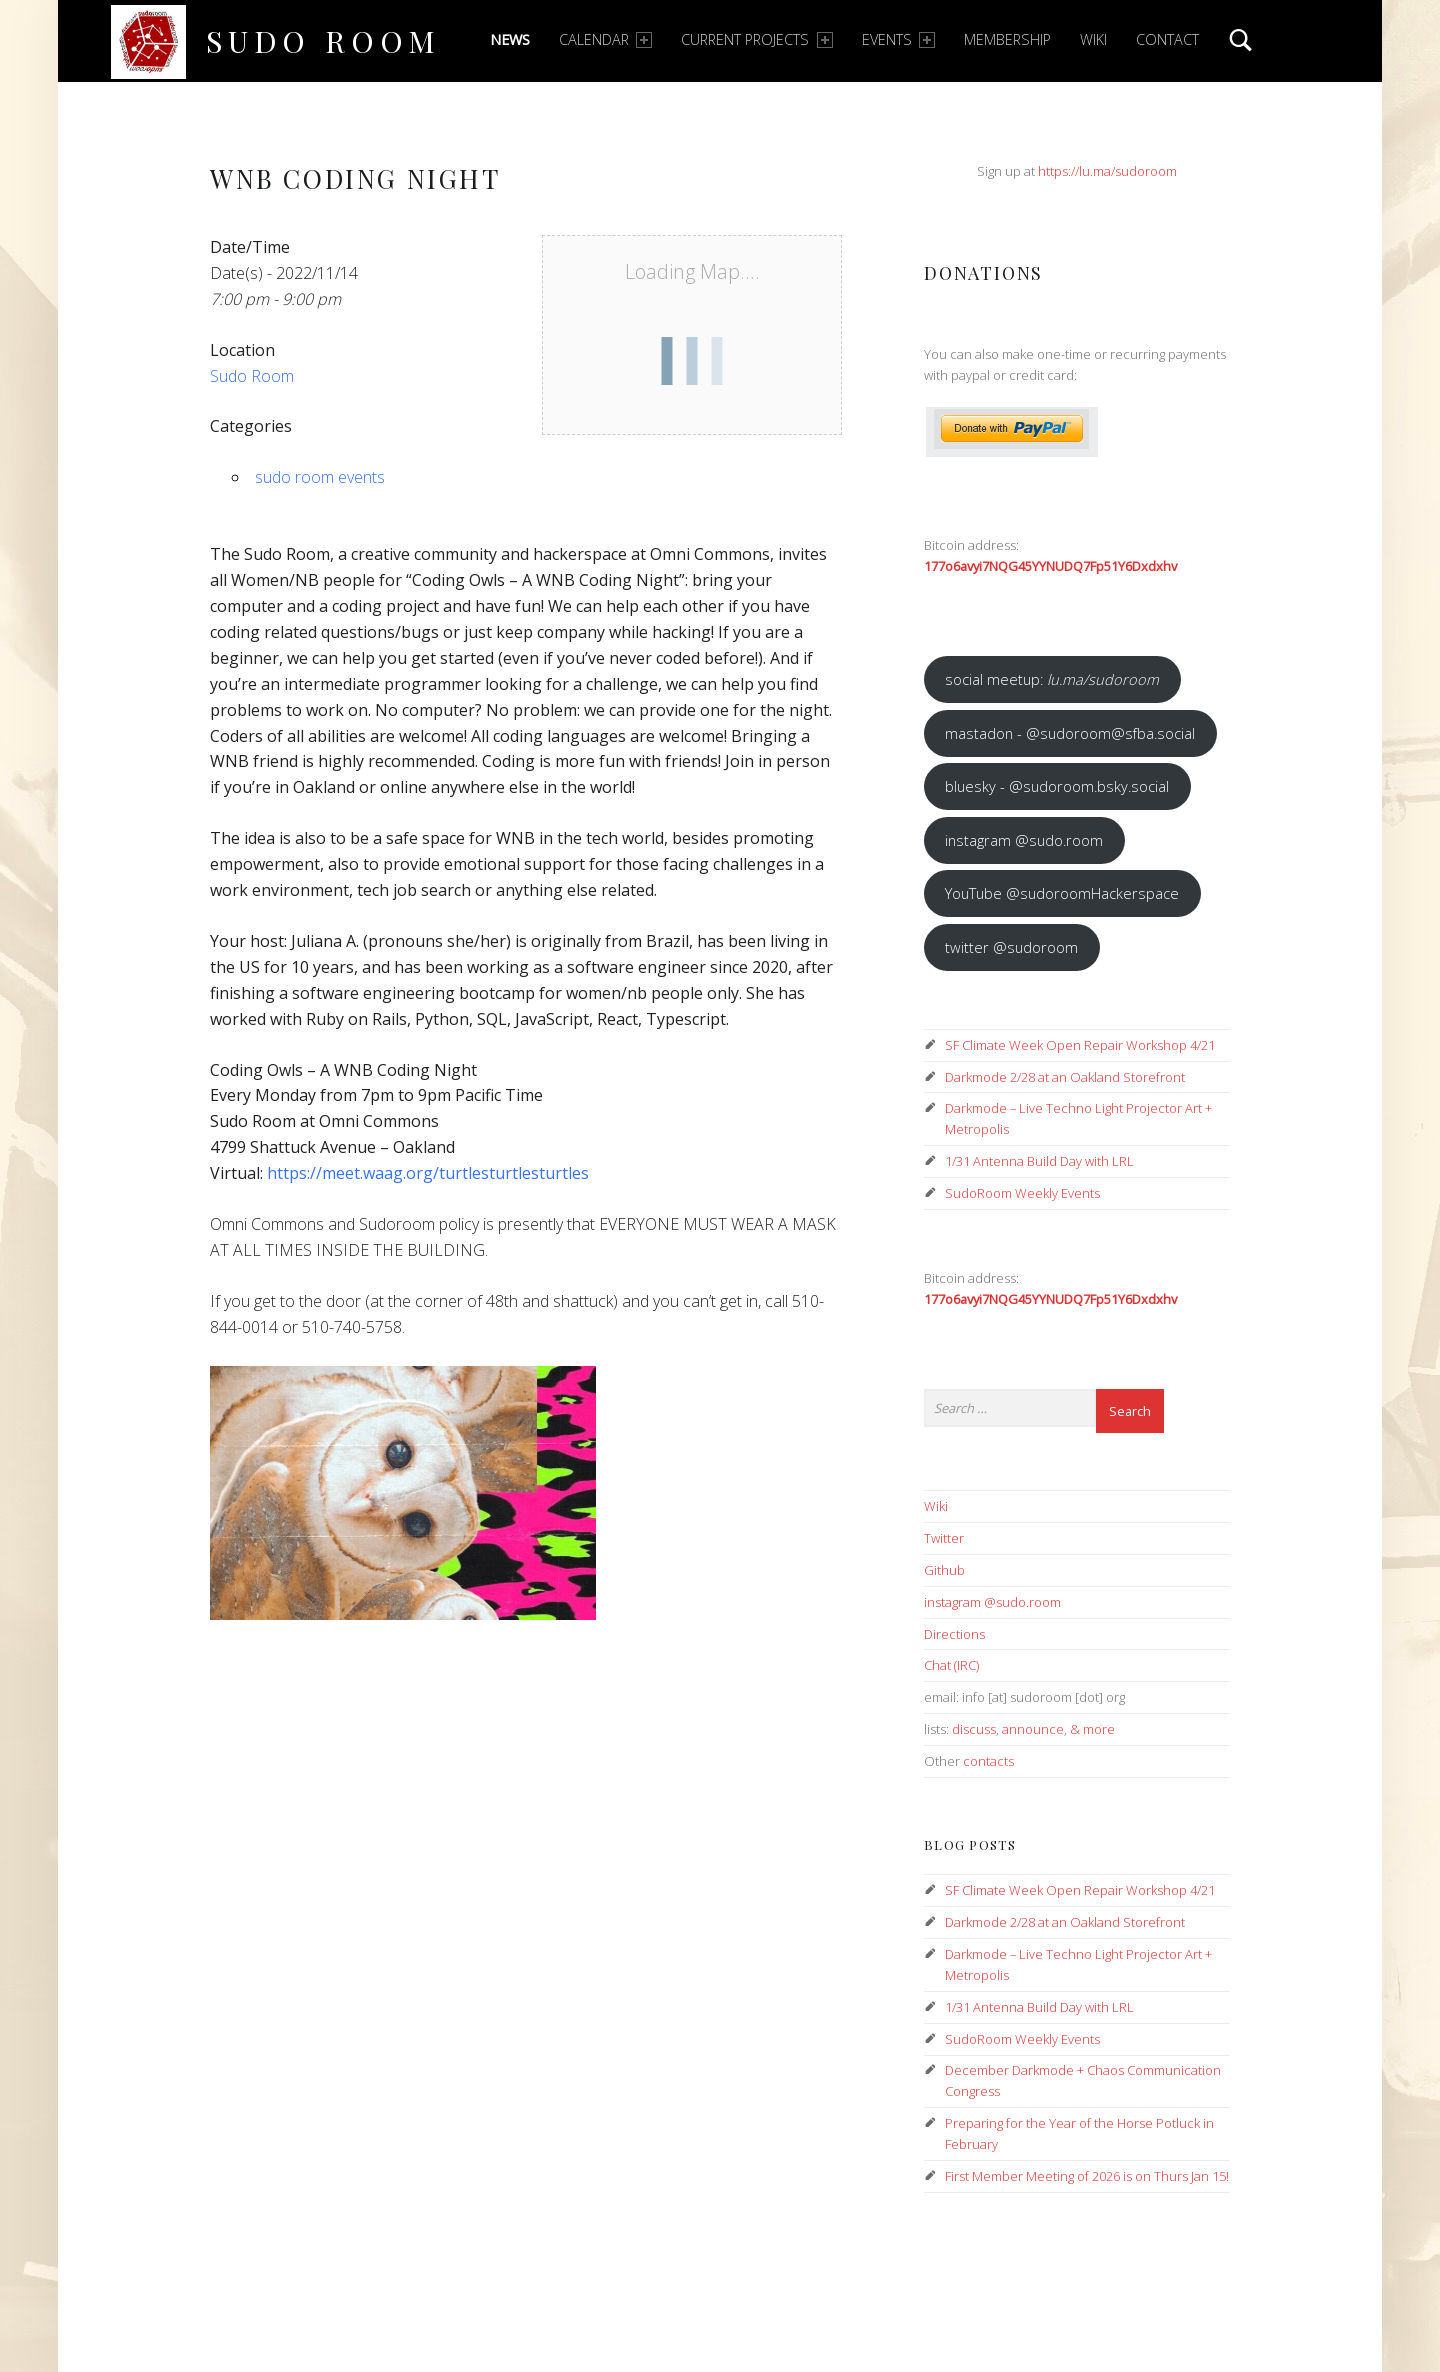 This screenshot has height=2372, width=1440. What do you see at coordinates (951, 1665) in the screenshot?
I see `Chat (IRC)` at bounding box center [951, 1665].